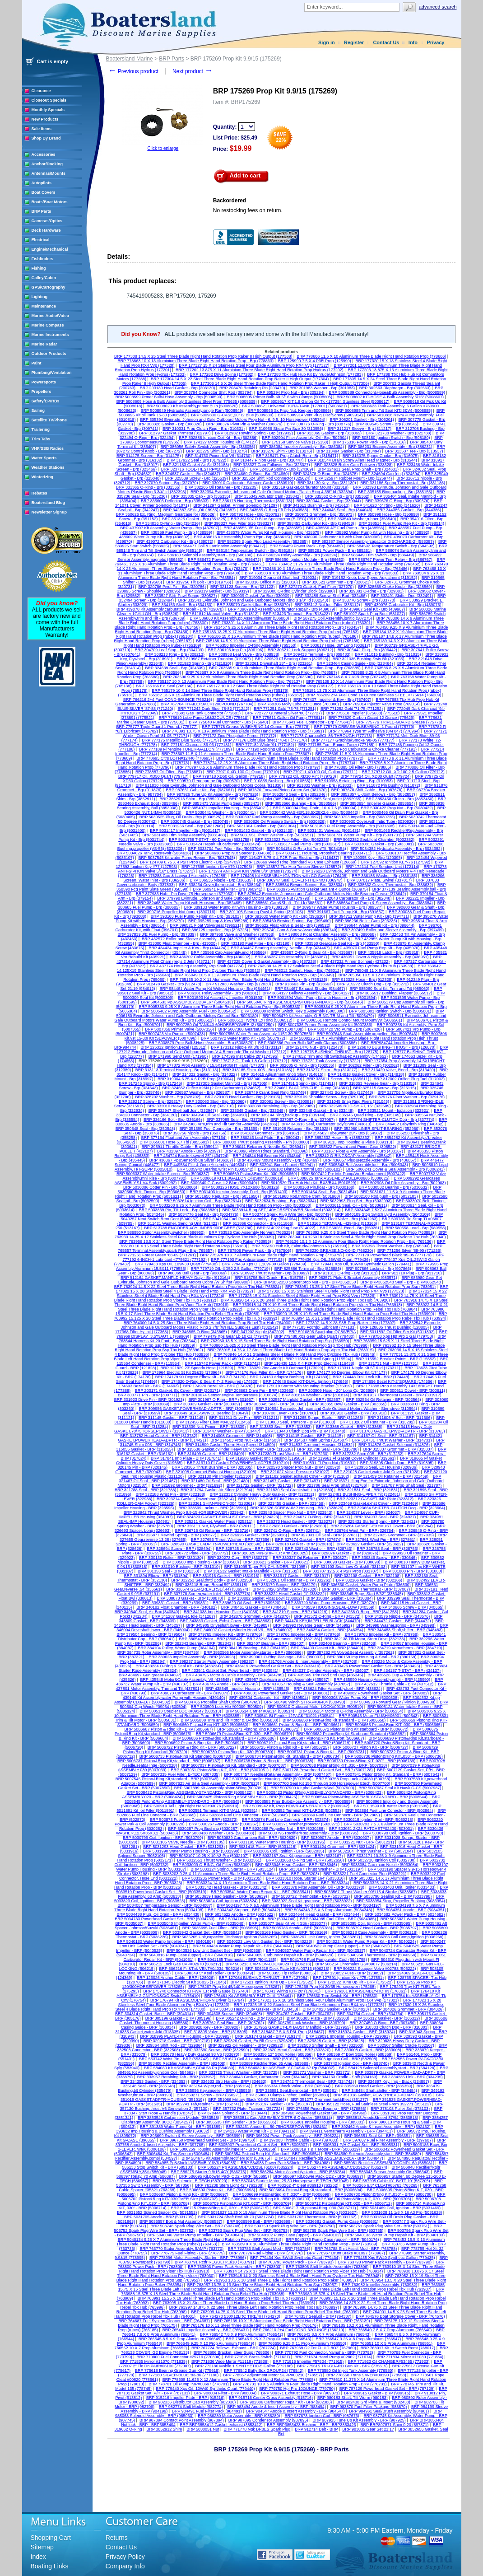  What do you see at coordinates (298, 1467) in the screenshot?
I see `BRP 320570 Spacer Prop Nut - BRP (320570)` at bounding box center [298, 1467].